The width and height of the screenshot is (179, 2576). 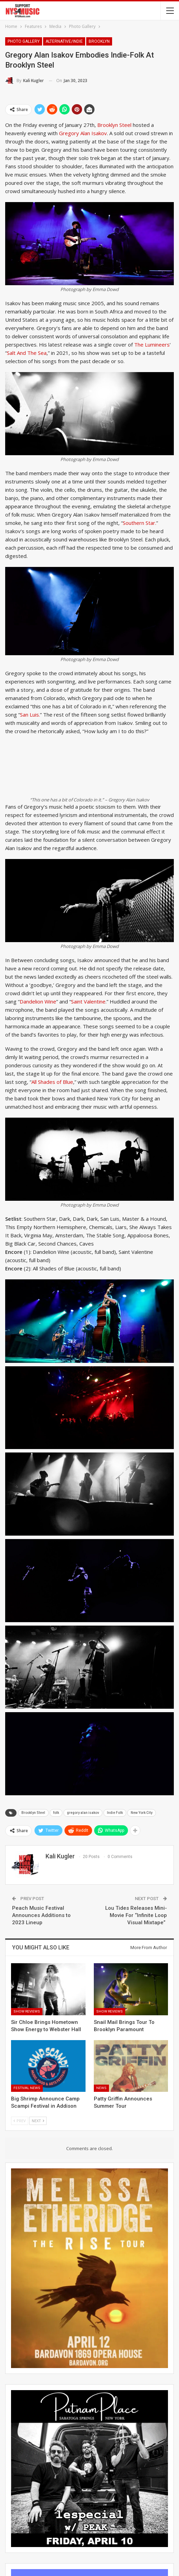 What do you see at coordinates (19, 2120) in the screenshot?
I see `Prev` at bounding box center [19, 2120].